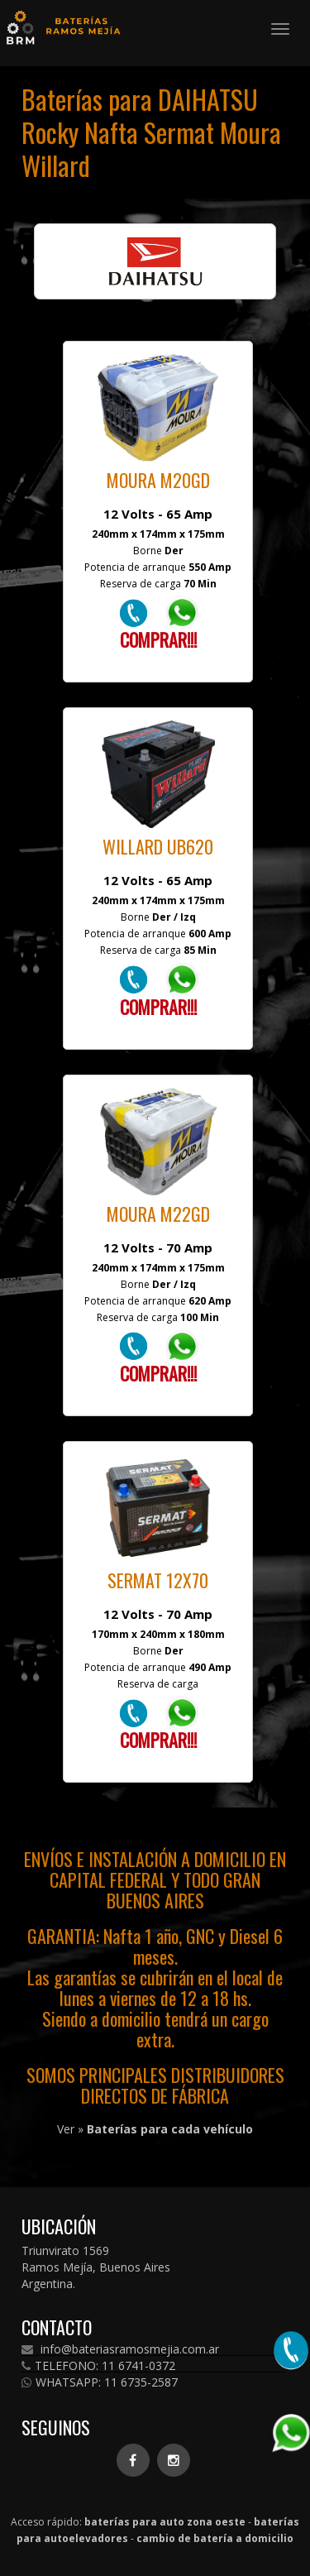  Describe the element at coordinates (99, 2382) in the screenshot. I see `WHATSAPP: 11 6735-2587` at that location.